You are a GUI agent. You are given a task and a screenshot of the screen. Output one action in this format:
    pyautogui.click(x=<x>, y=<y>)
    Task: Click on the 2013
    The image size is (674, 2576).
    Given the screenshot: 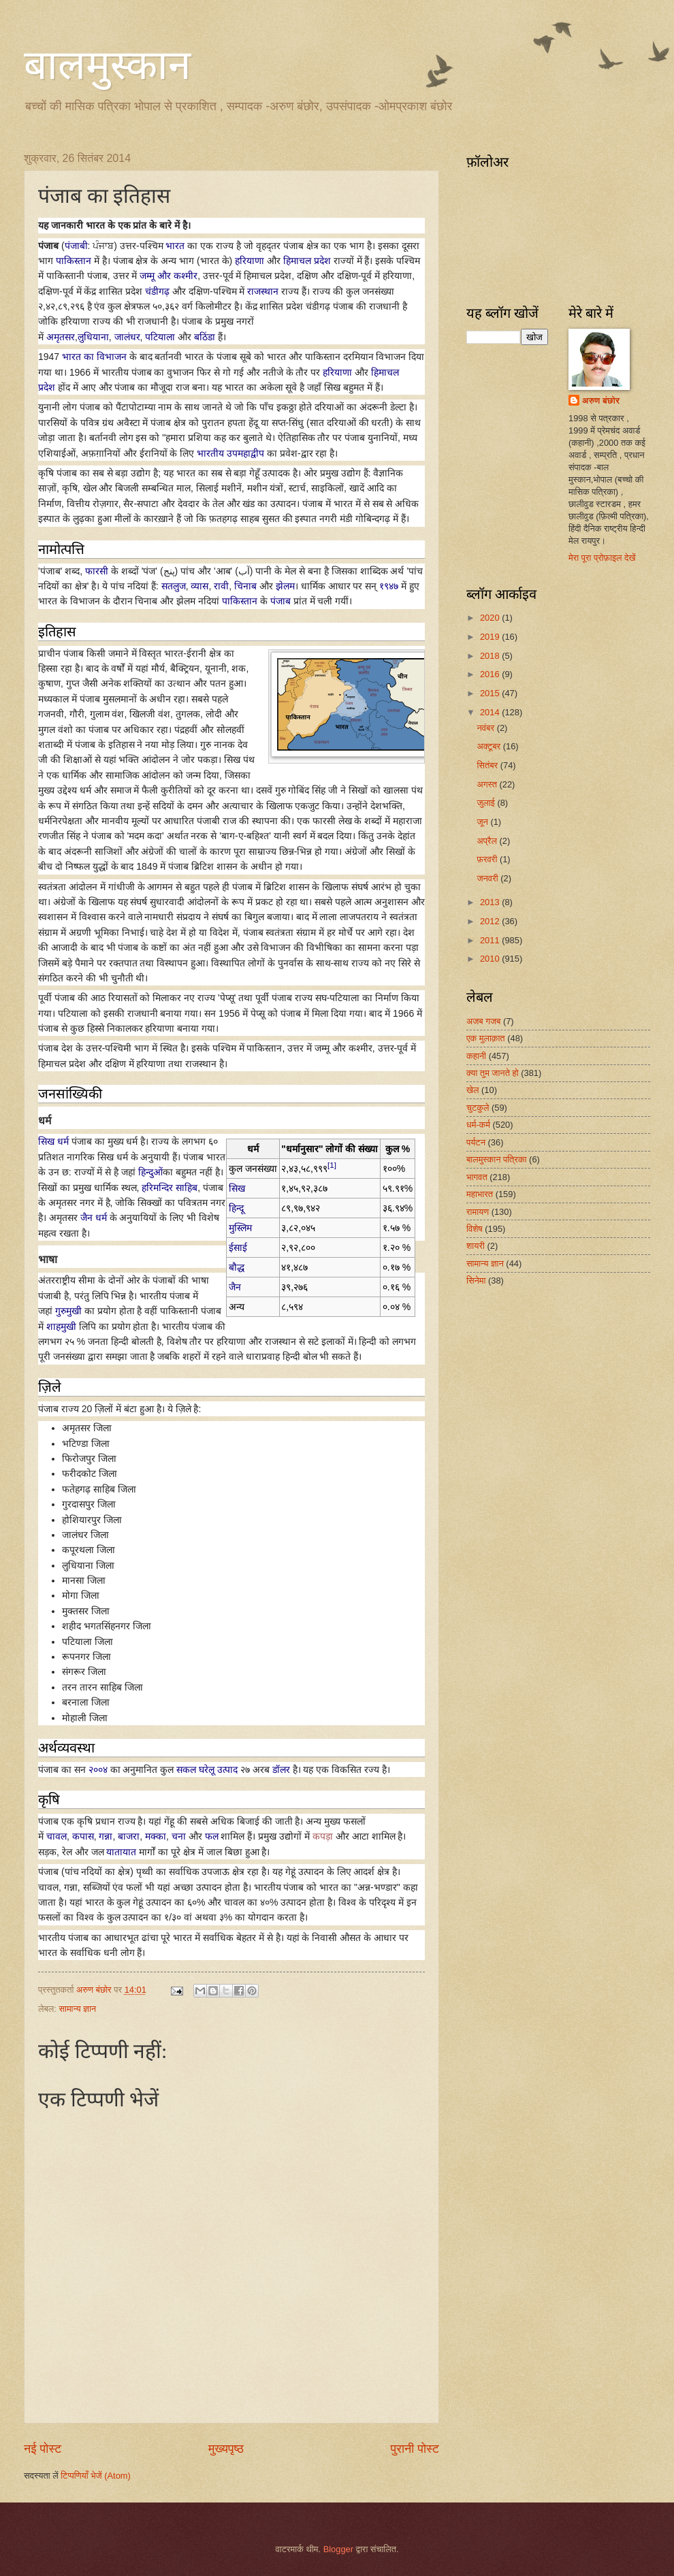 What is the action you would take?
    pyautogui.click(x=491, y=902)
    